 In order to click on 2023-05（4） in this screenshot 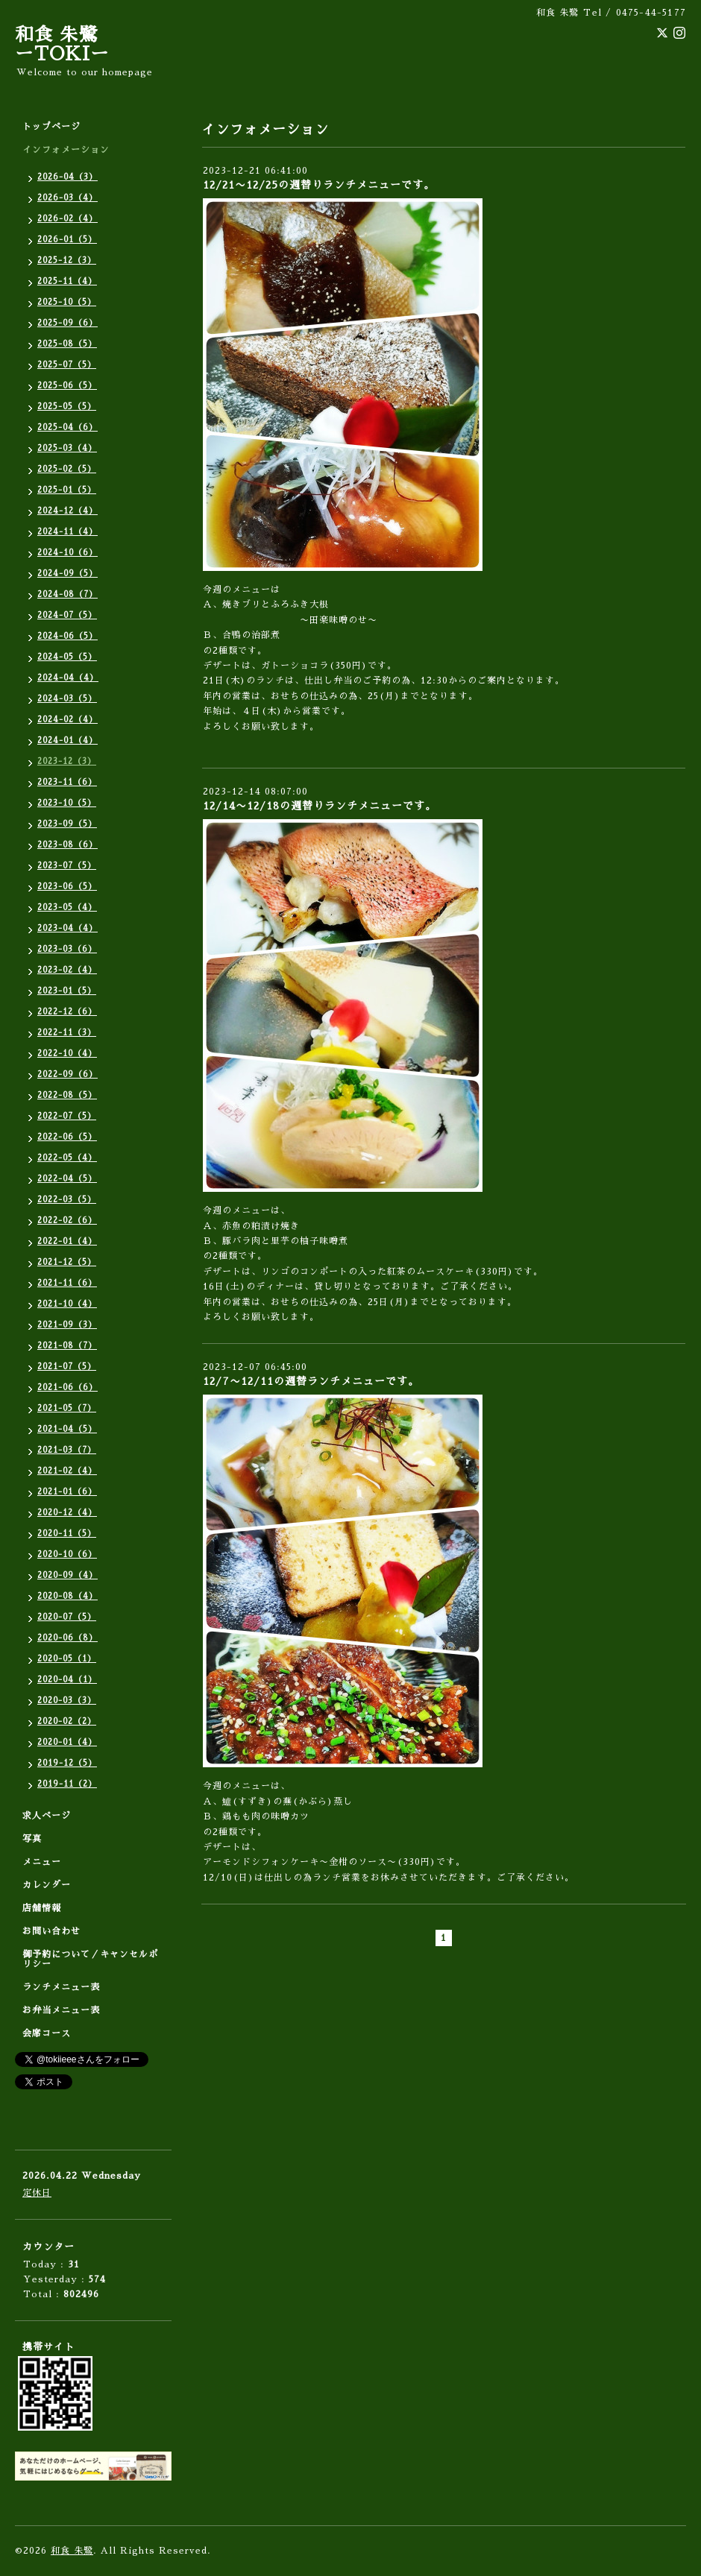, I will do `click(67, 907)`.